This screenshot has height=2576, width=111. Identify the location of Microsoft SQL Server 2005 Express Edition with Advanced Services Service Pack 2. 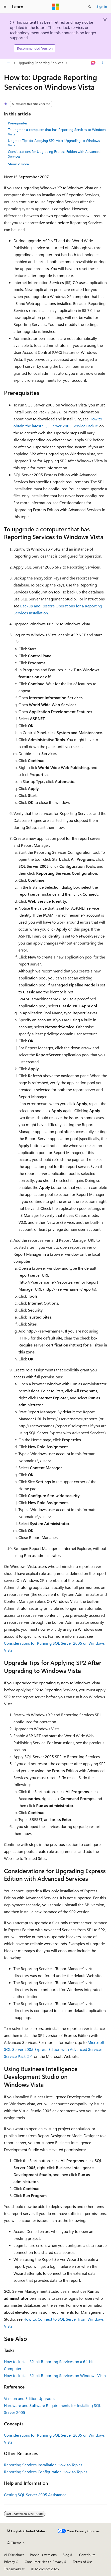
(54, 2049).